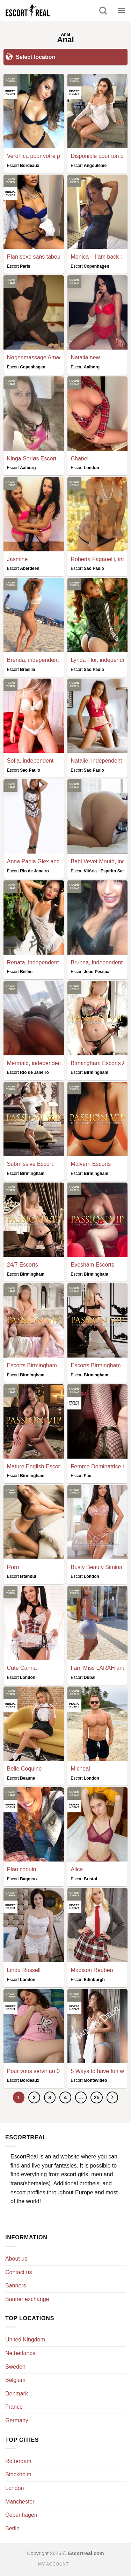 Image resolution: width=131 pixels, height=2576 pixels. I want to click on France, so click(14, 2407).